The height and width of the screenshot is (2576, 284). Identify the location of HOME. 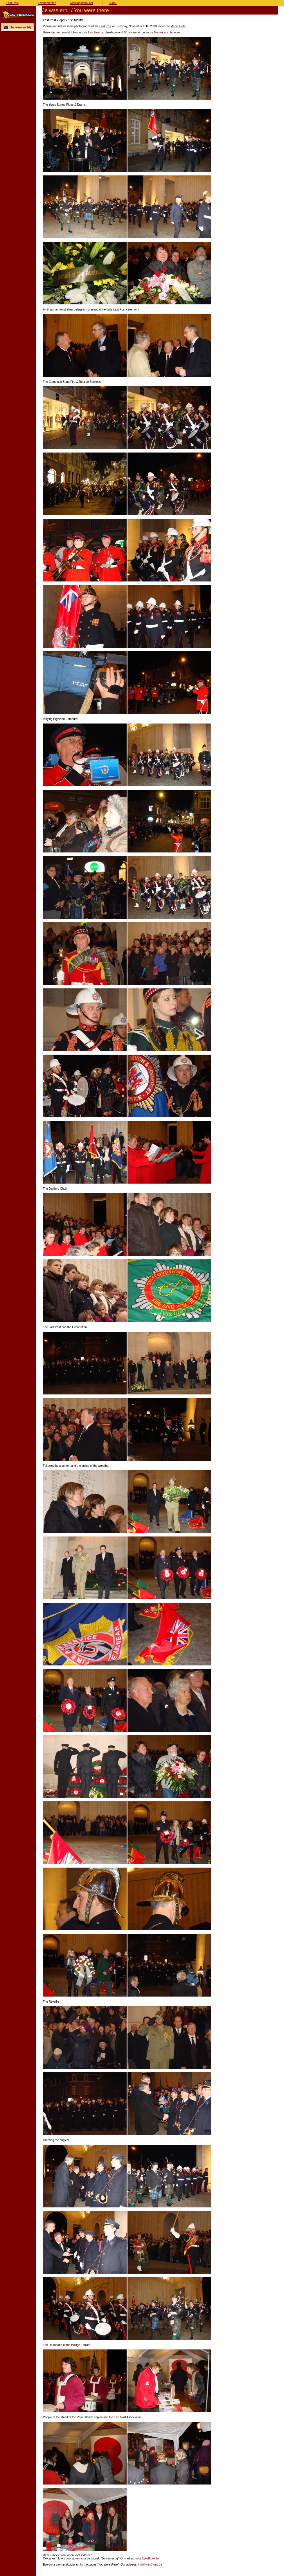
(113, 3).